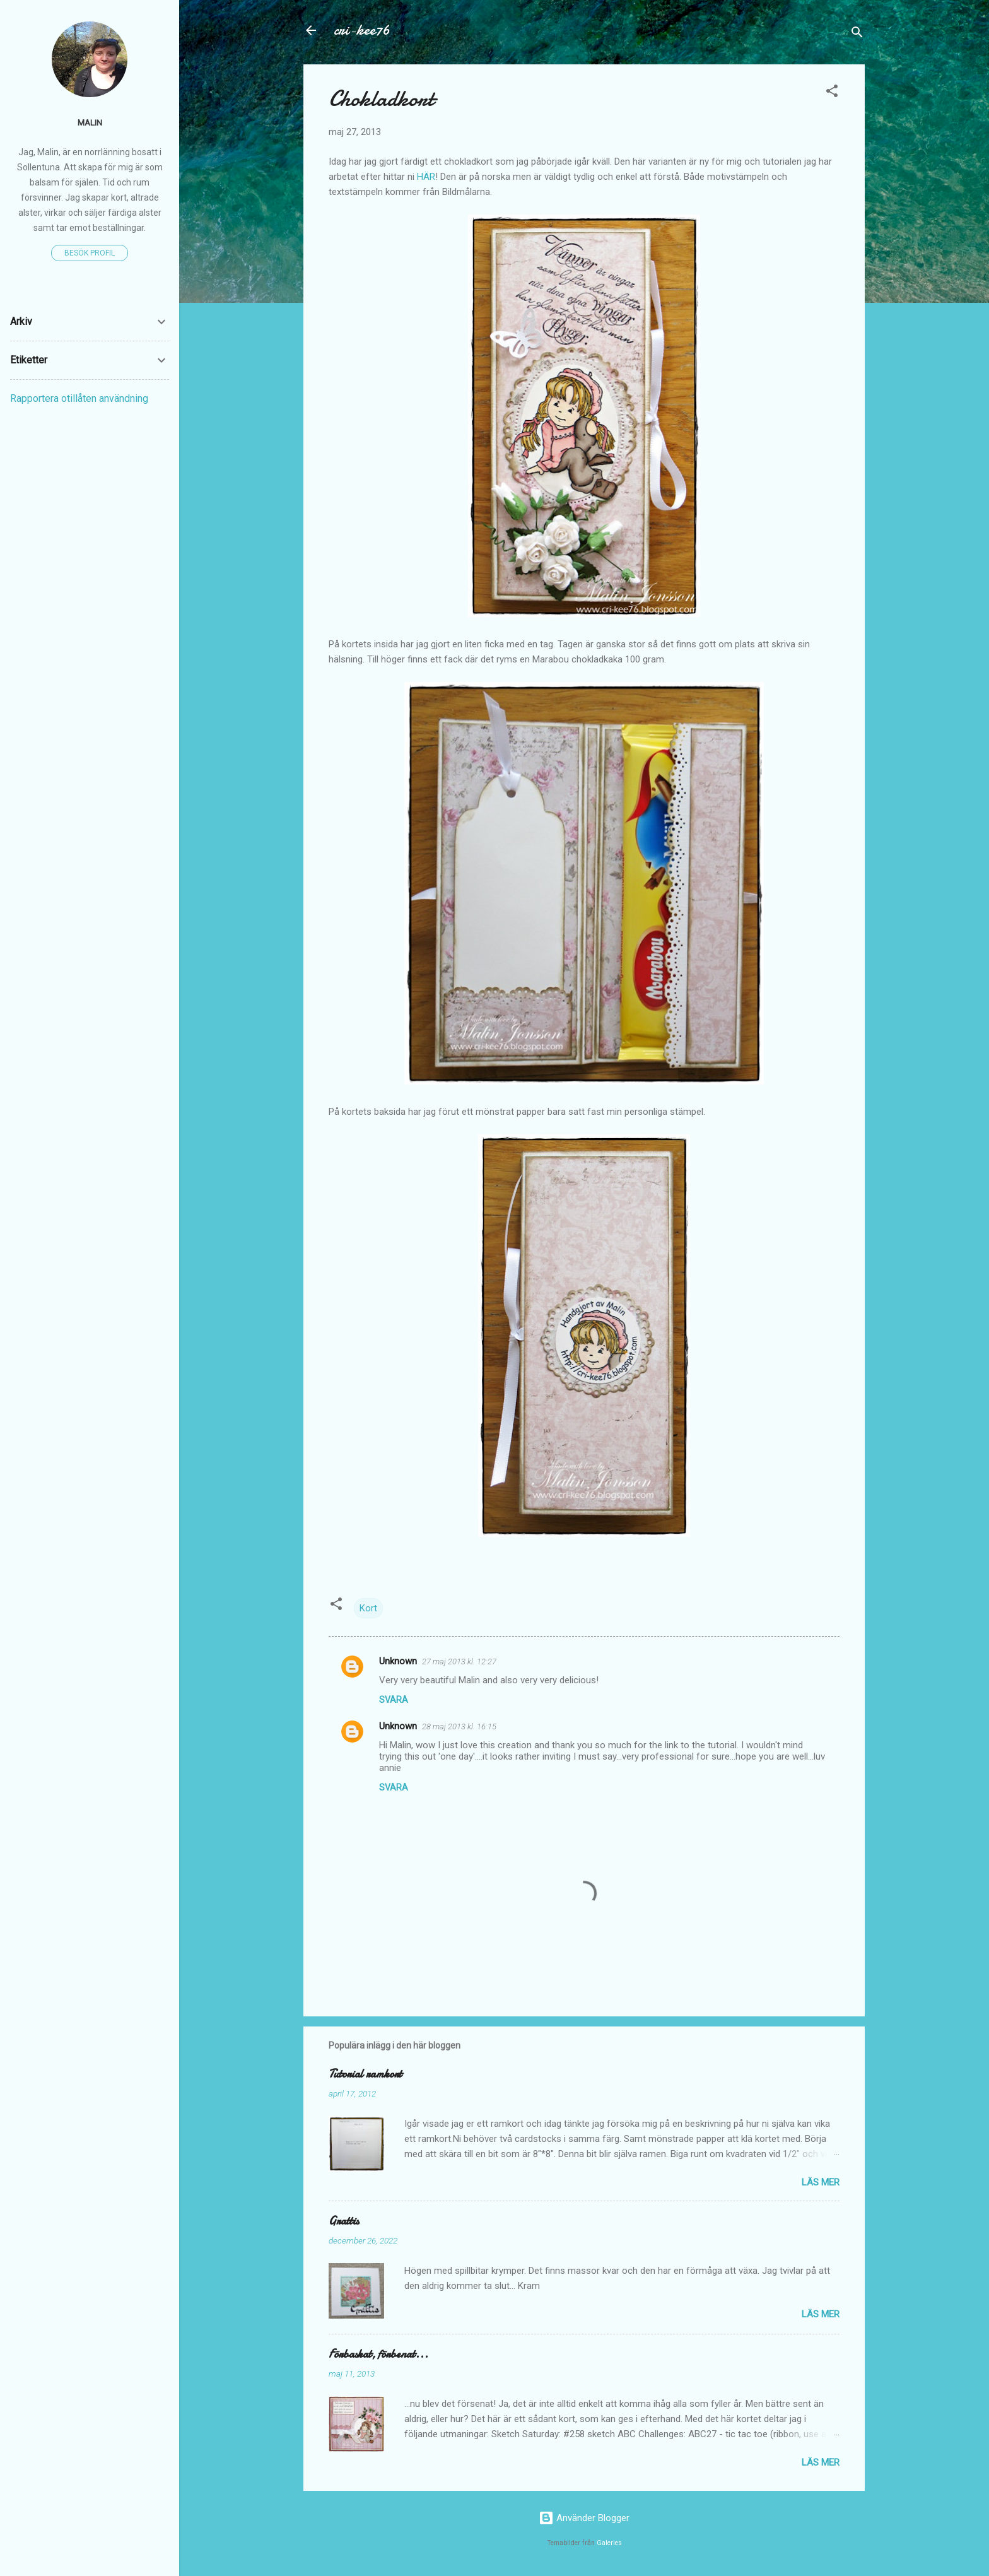 The image size is (989, 2576). What do you see at coordinates (393, 1700) in the screenshot?
I see `Svara` at bounding box center [393, 1700].